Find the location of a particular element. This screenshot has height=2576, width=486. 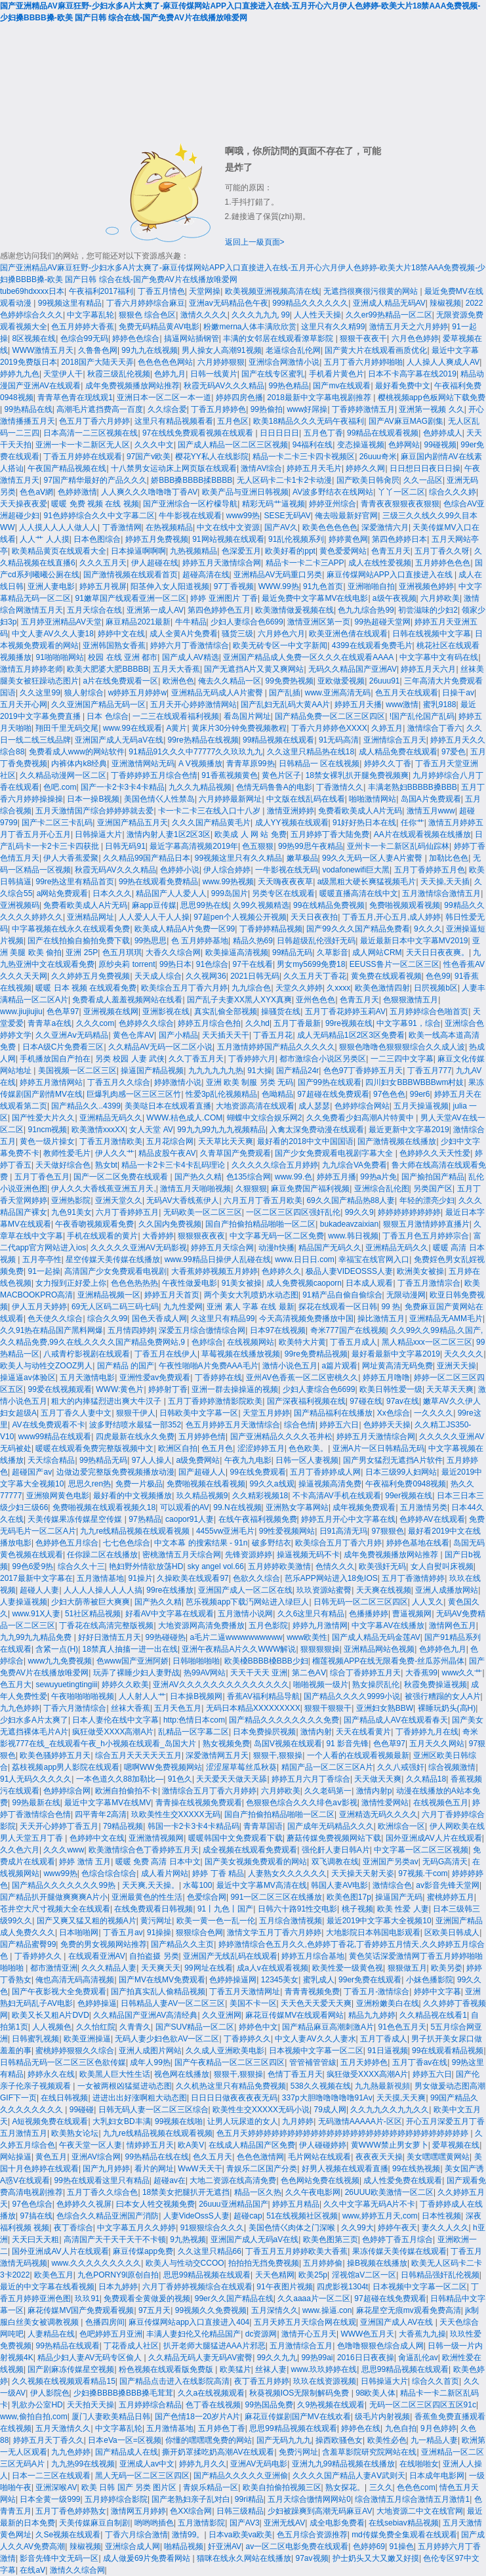

丁香花在线高清完整版视频 is located at coordinates (106, 1625).